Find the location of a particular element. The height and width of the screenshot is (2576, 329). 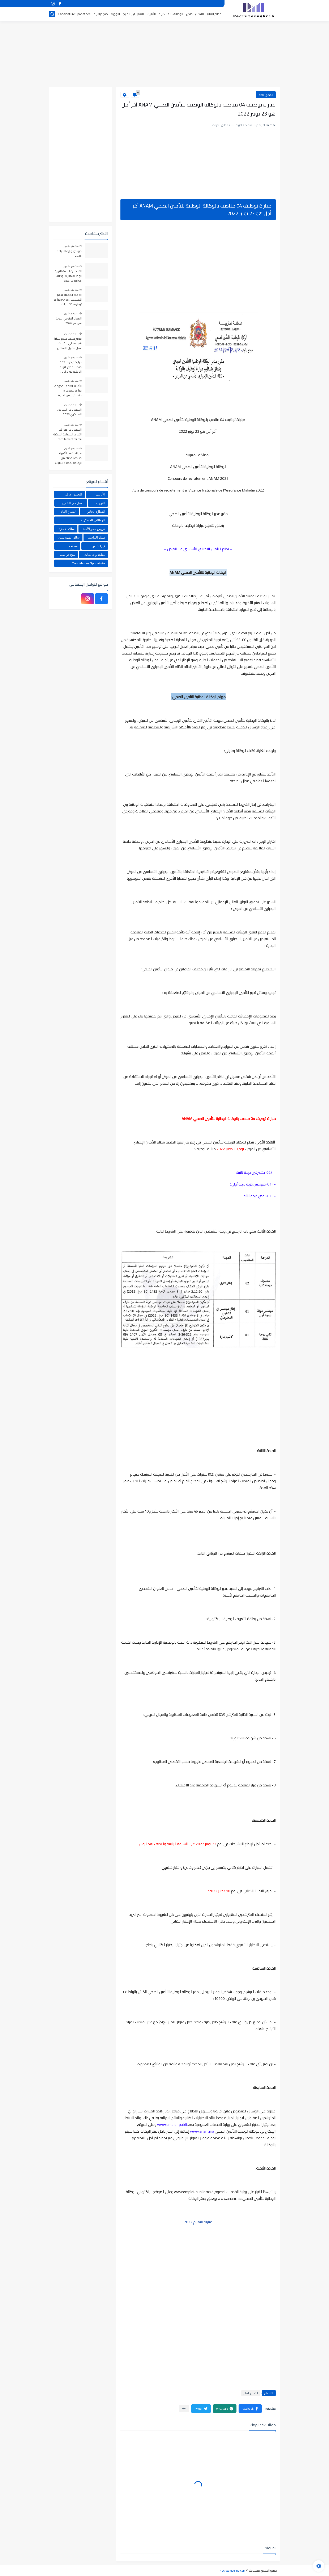

فيزا شنغن is located at coordinates (98, 546).